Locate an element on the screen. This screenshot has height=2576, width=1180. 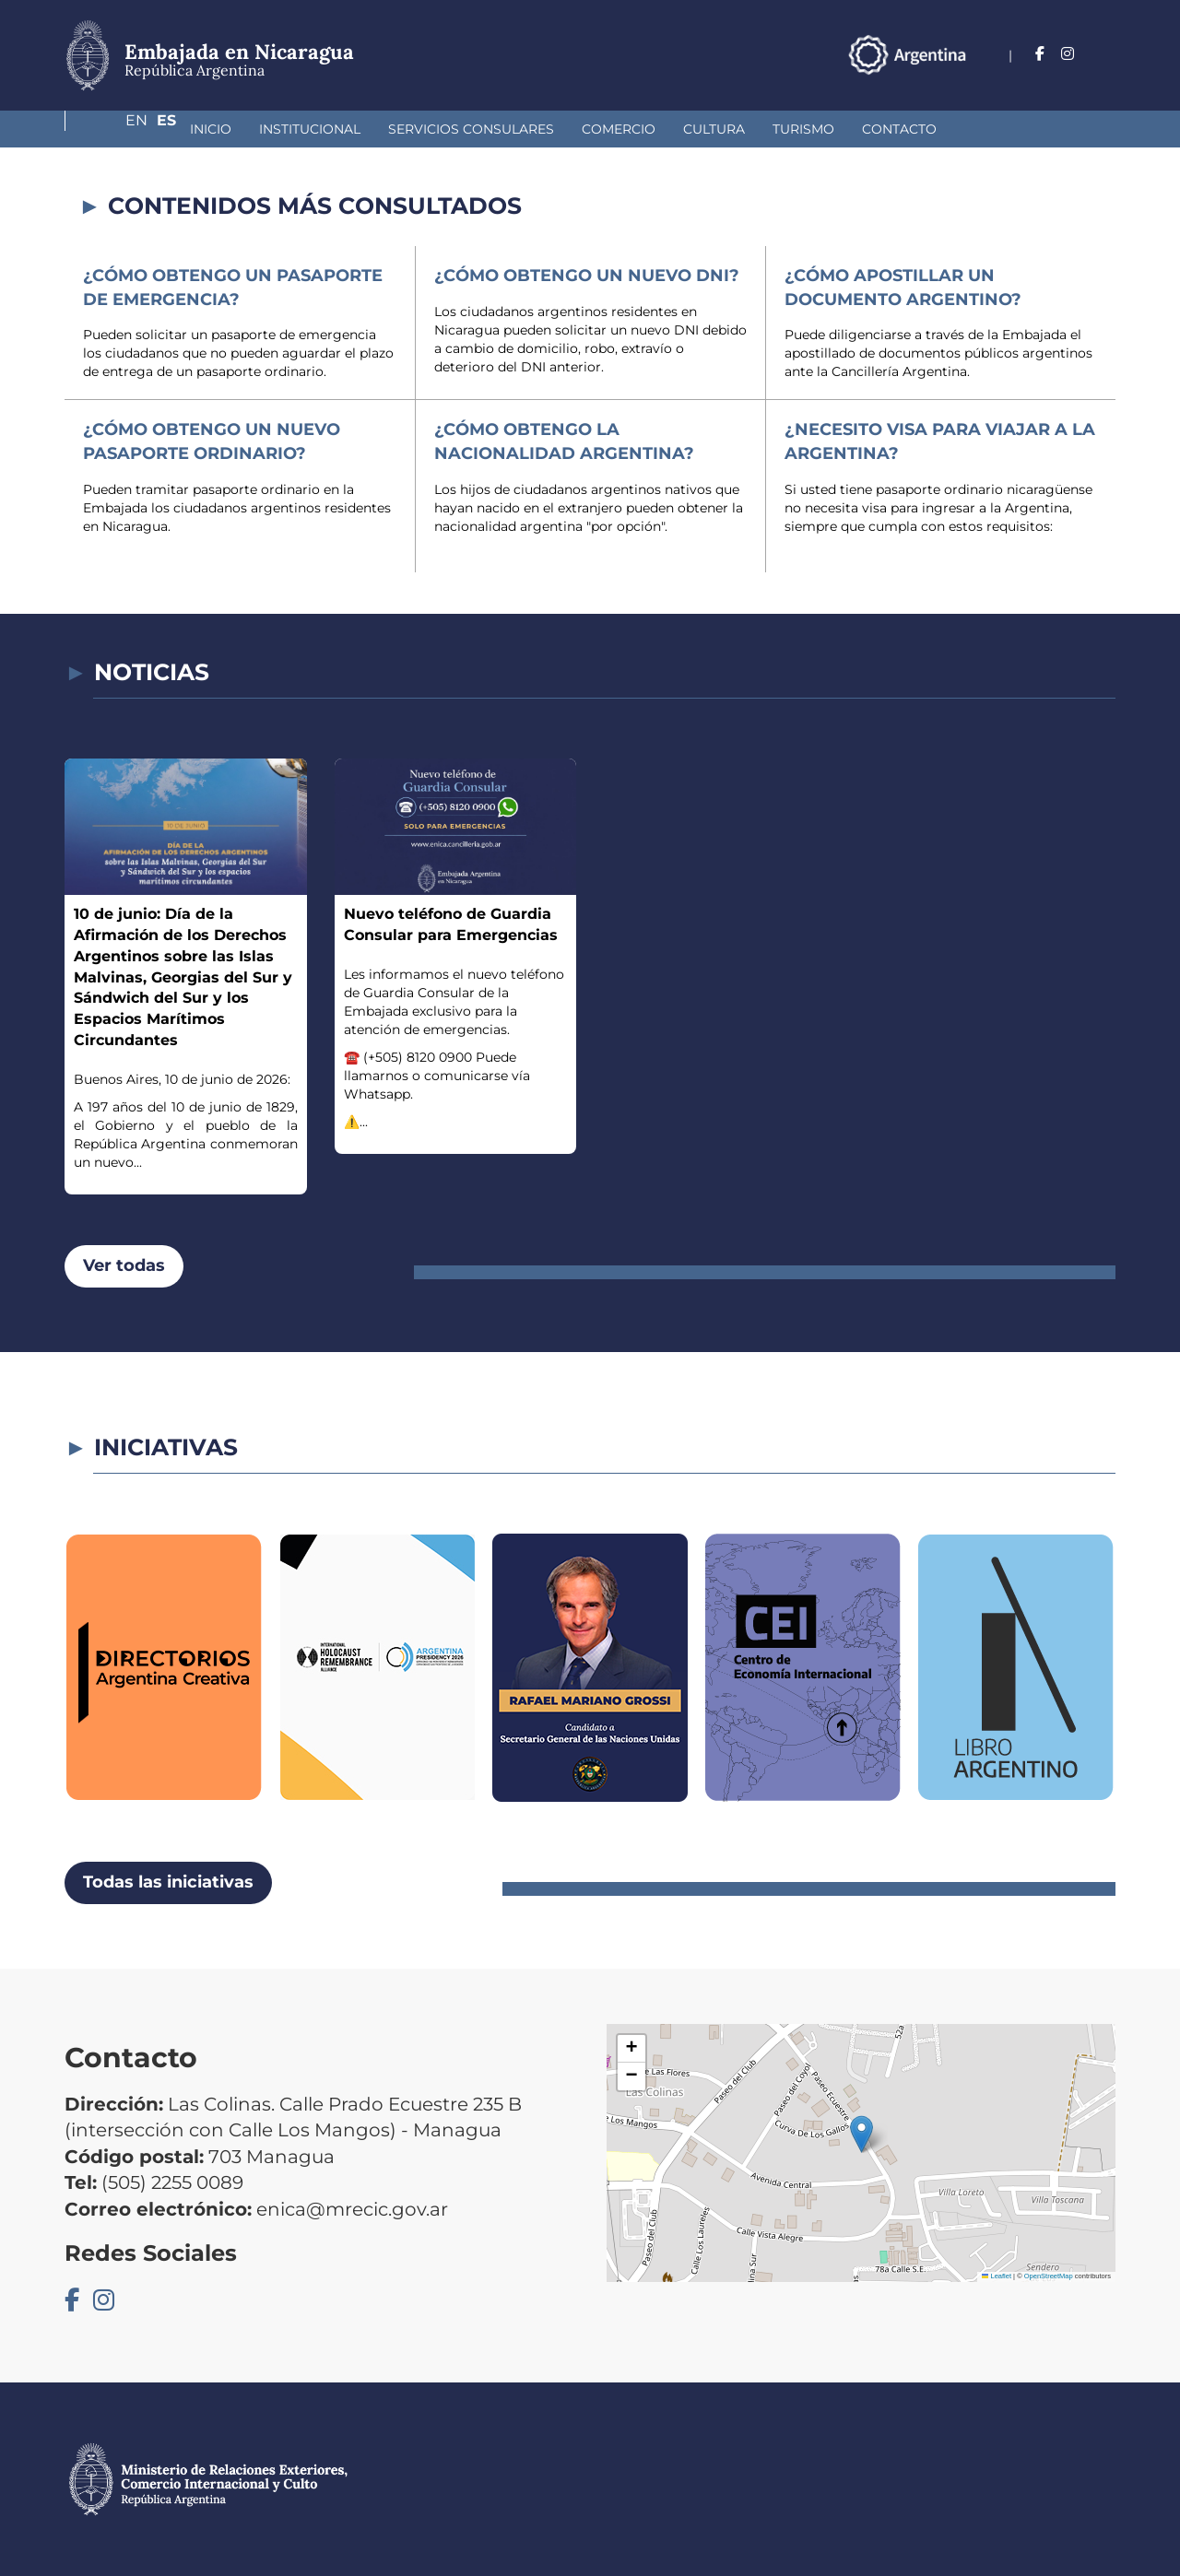
Turismo is located at coordinates (706, 129).